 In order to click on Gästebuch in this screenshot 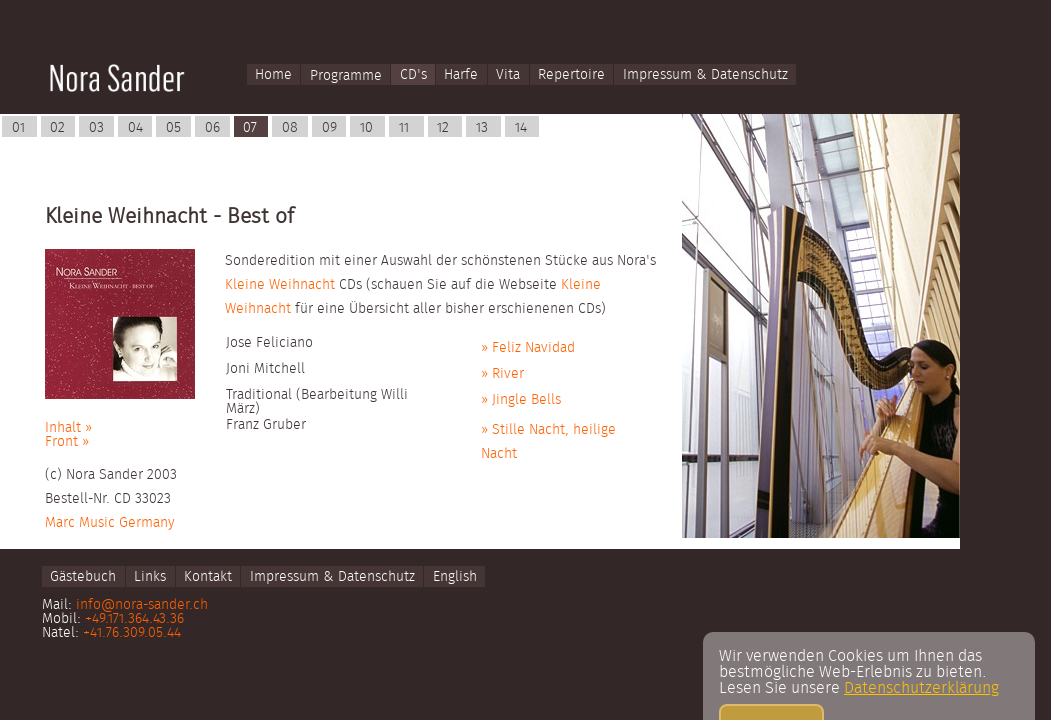, I will do `click(83, 577)`.